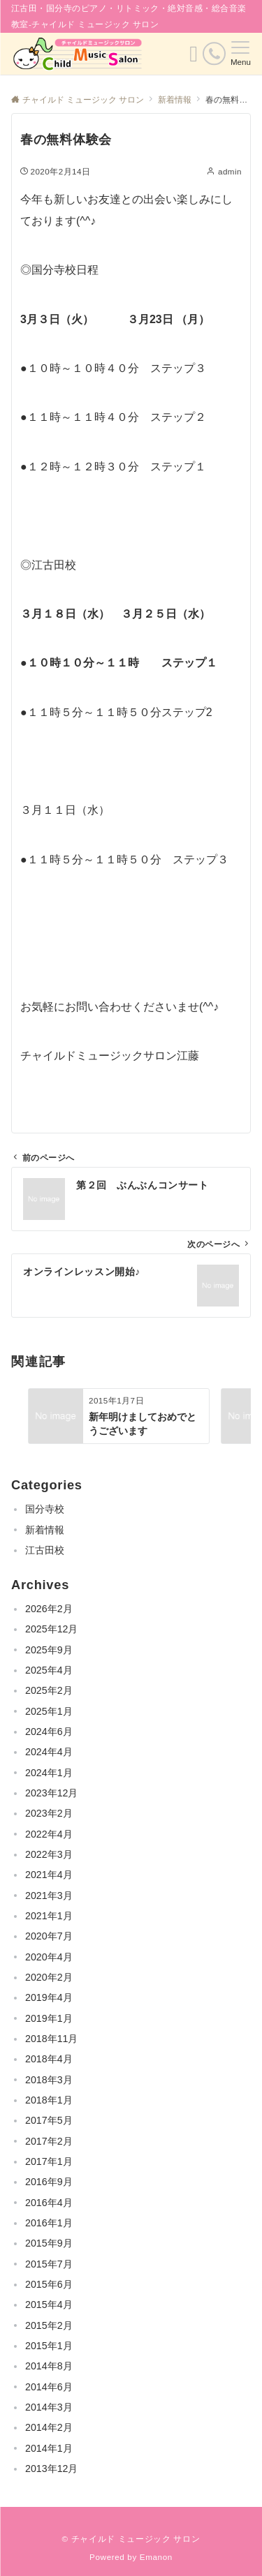 The height and width of the screenshot is (2576, 262). Describe the element at coordinates (49, 1690) in the screenshot. I see `2025年2月` at that location.